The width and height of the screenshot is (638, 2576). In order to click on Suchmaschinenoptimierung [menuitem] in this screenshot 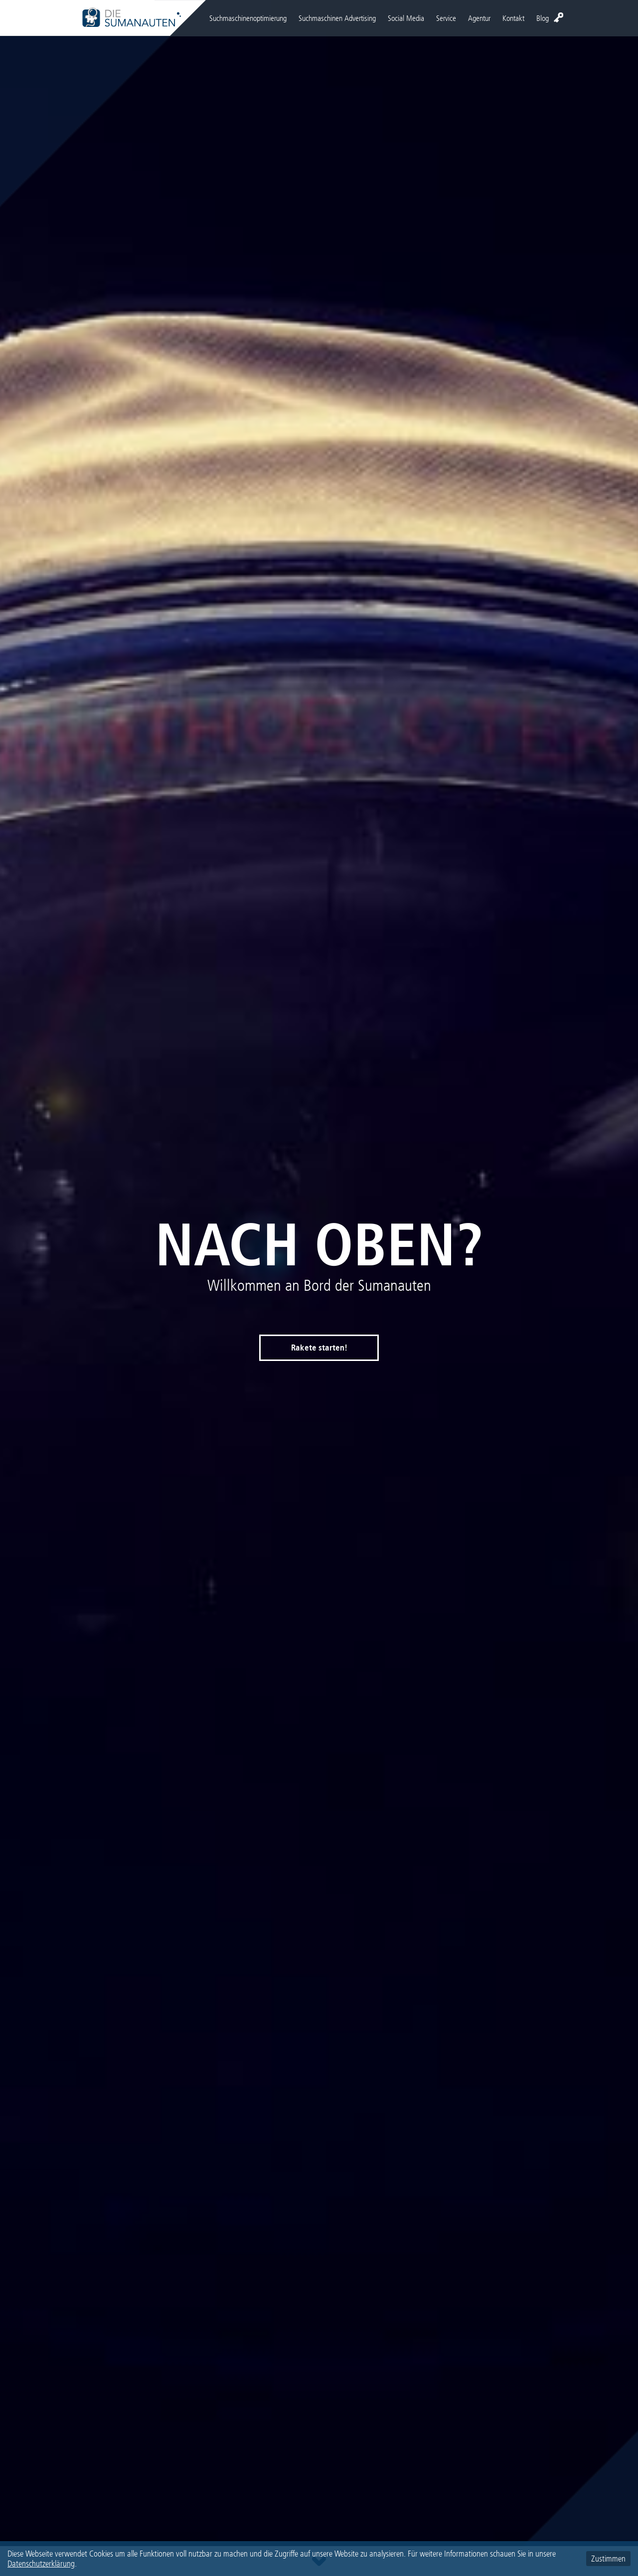, I will do `click(248, 18)`.